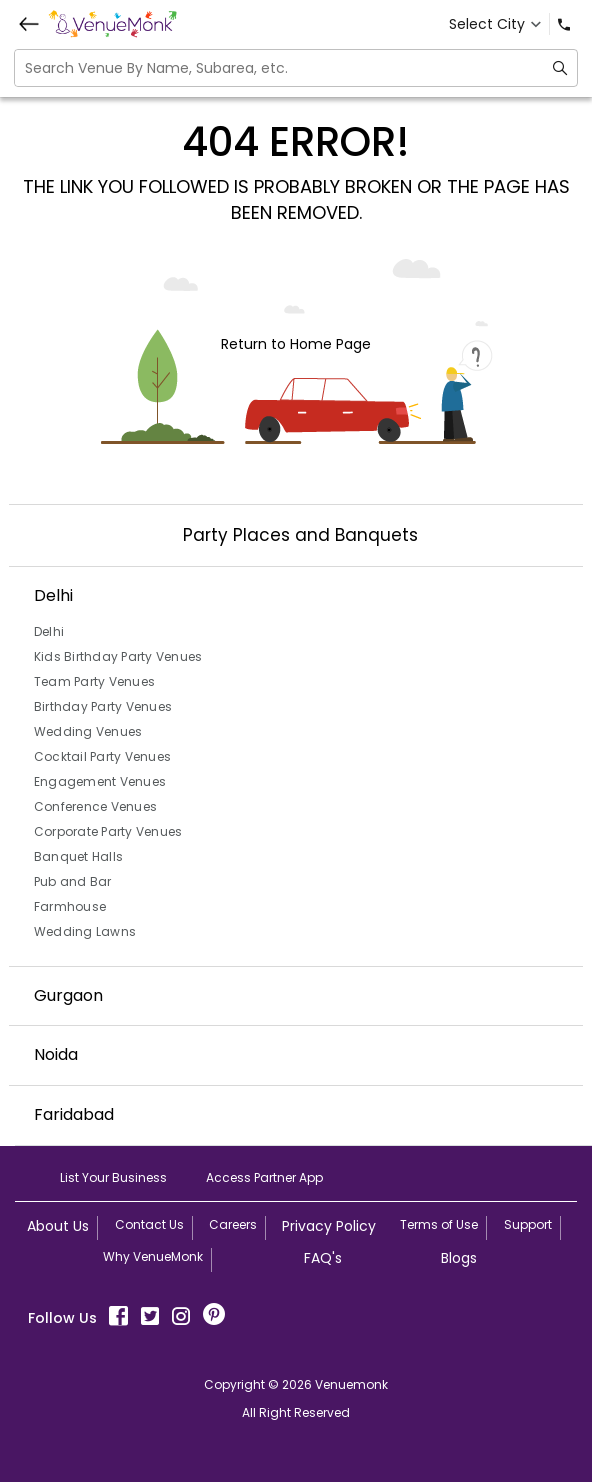 This screenshot has width=592, height=1482. Describe the element at coordinates (108, 831) in the screenshot. I see `Corporate Party Venues` at that location.